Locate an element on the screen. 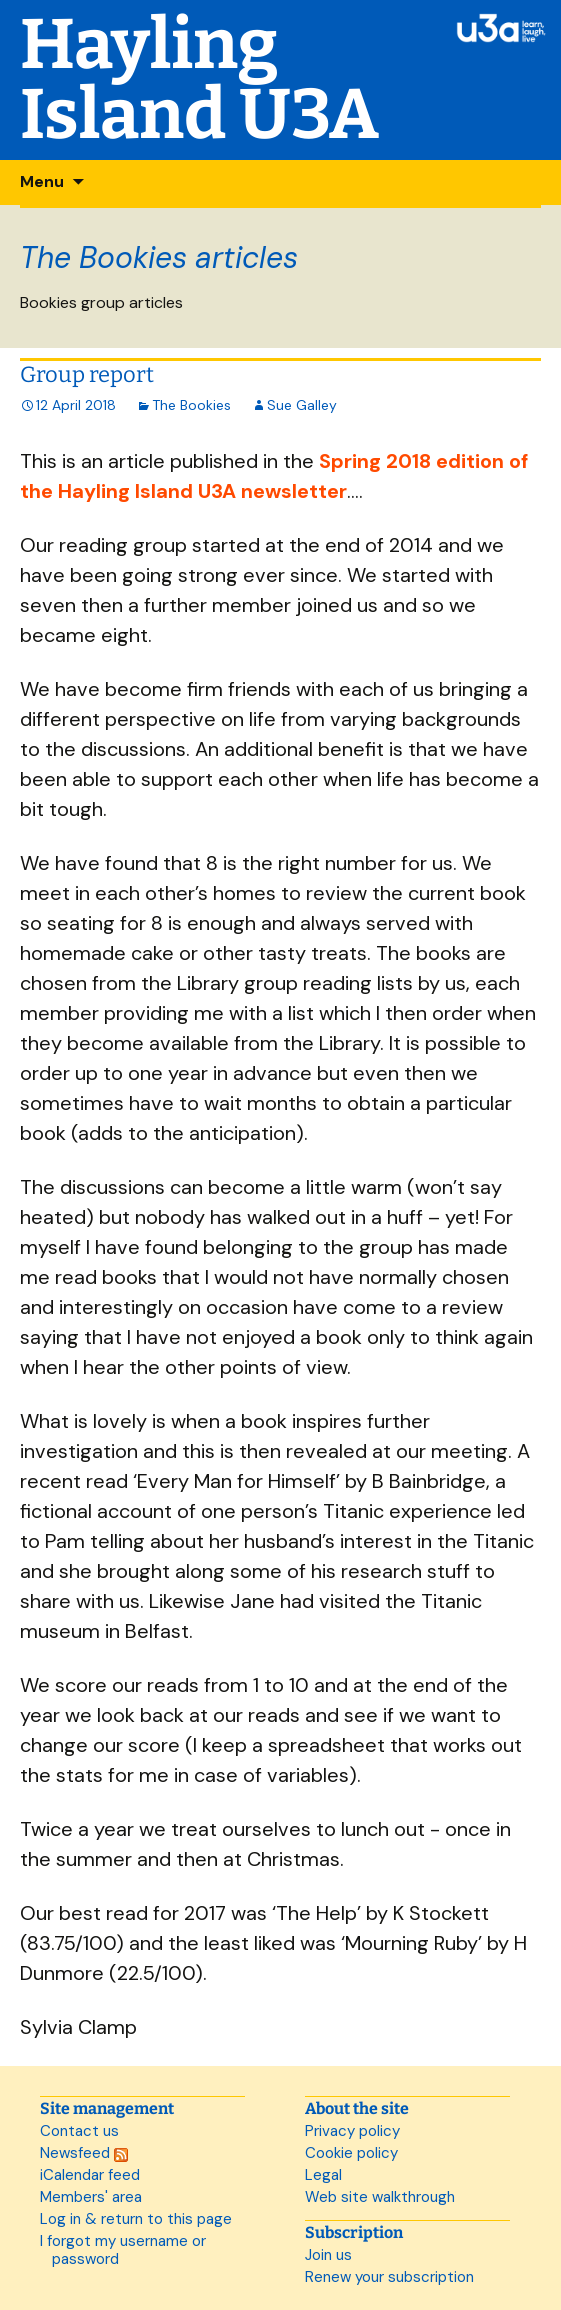 The width and height of the screenshot is (561, 2310). Privacy policy is located at coordinates (352, 2131).